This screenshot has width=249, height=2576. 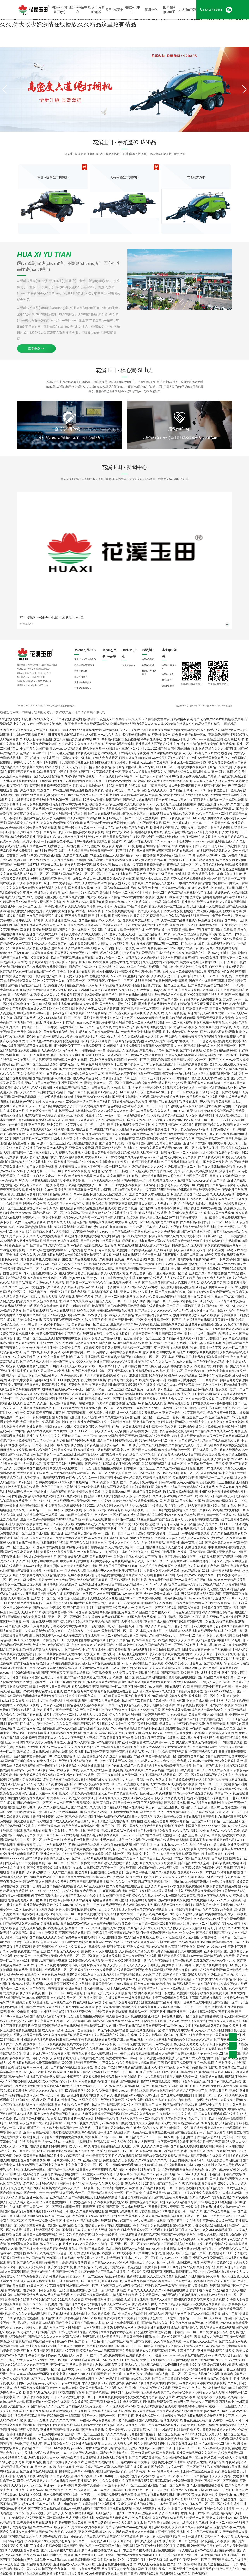 I want to click on 亚洲国产精品成人久久, so click(x=152, y=2323).